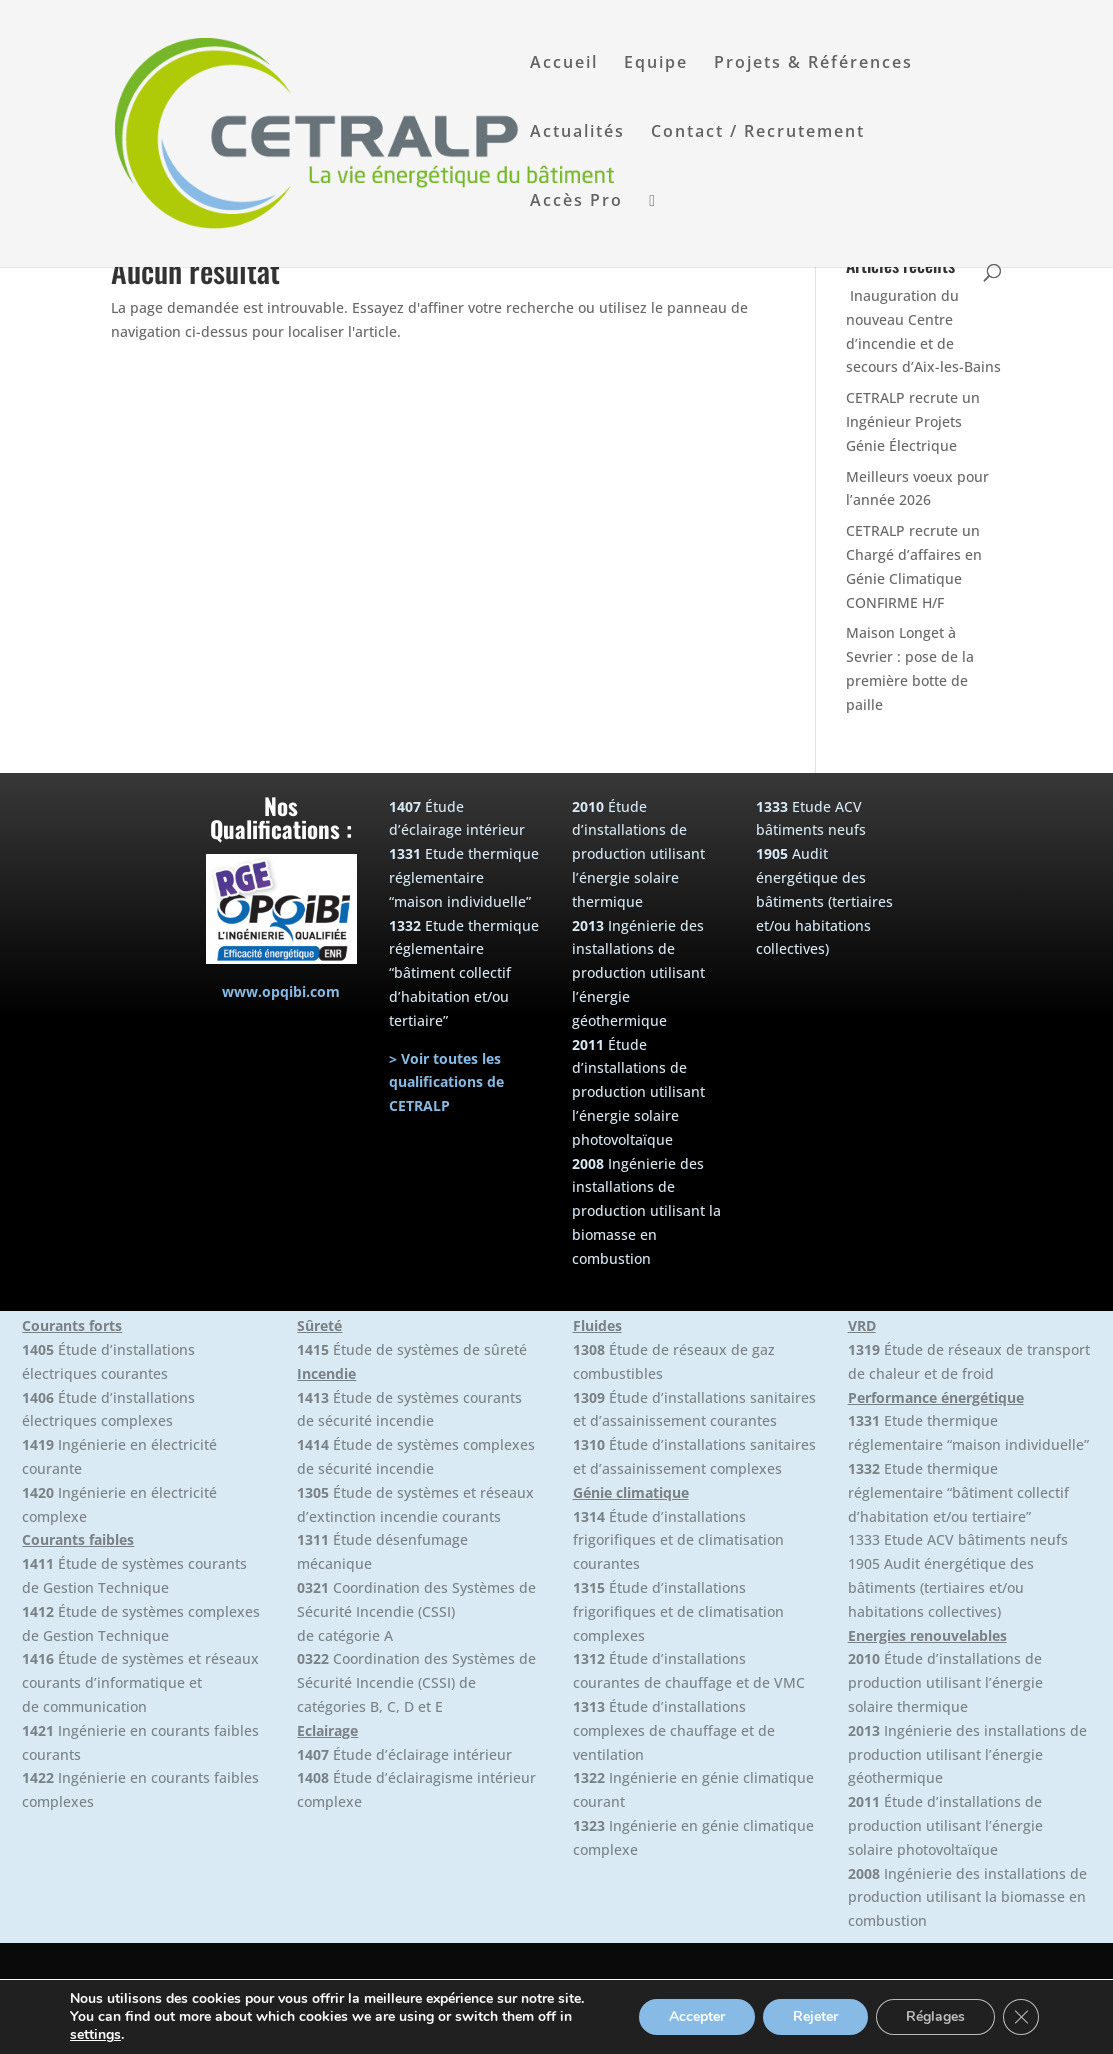 Image resolution: width=1113 pixels, height=2054 pixels. What do you see at coordinates (564, 64) in the screenshot?
I see `Accueil` at bounding box center [564, 64].